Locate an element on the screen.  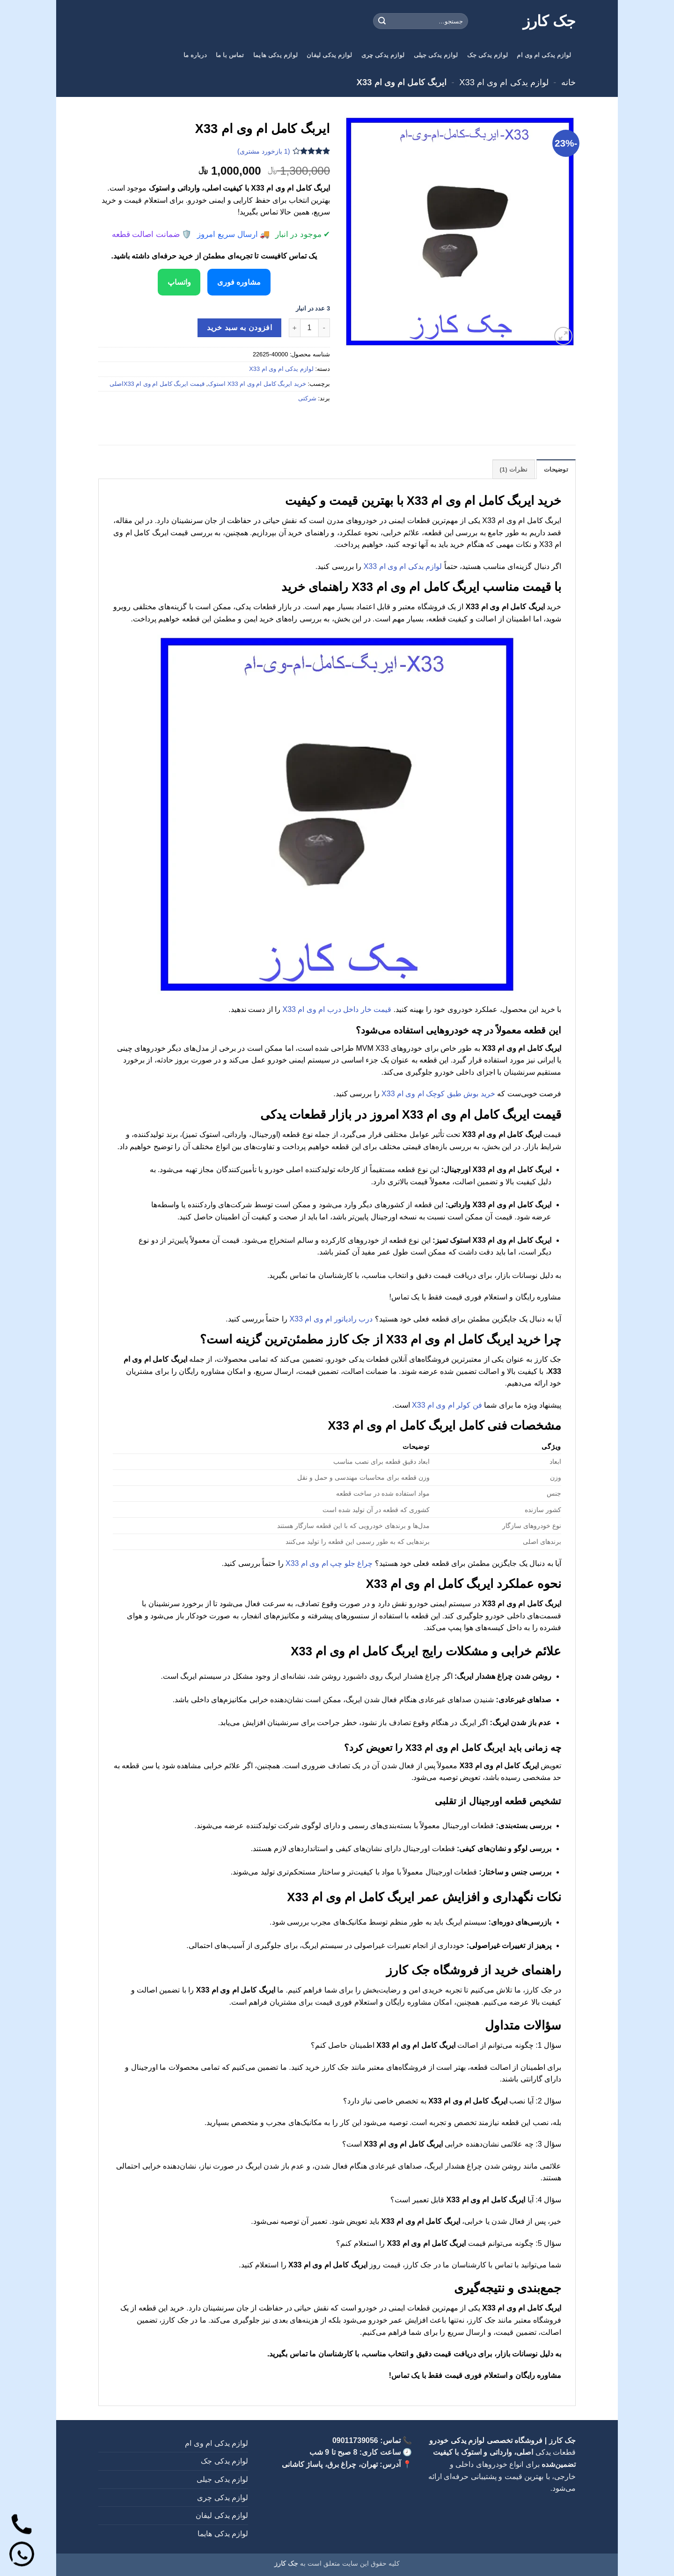
درباره ما is located at coordinates (195, 55).